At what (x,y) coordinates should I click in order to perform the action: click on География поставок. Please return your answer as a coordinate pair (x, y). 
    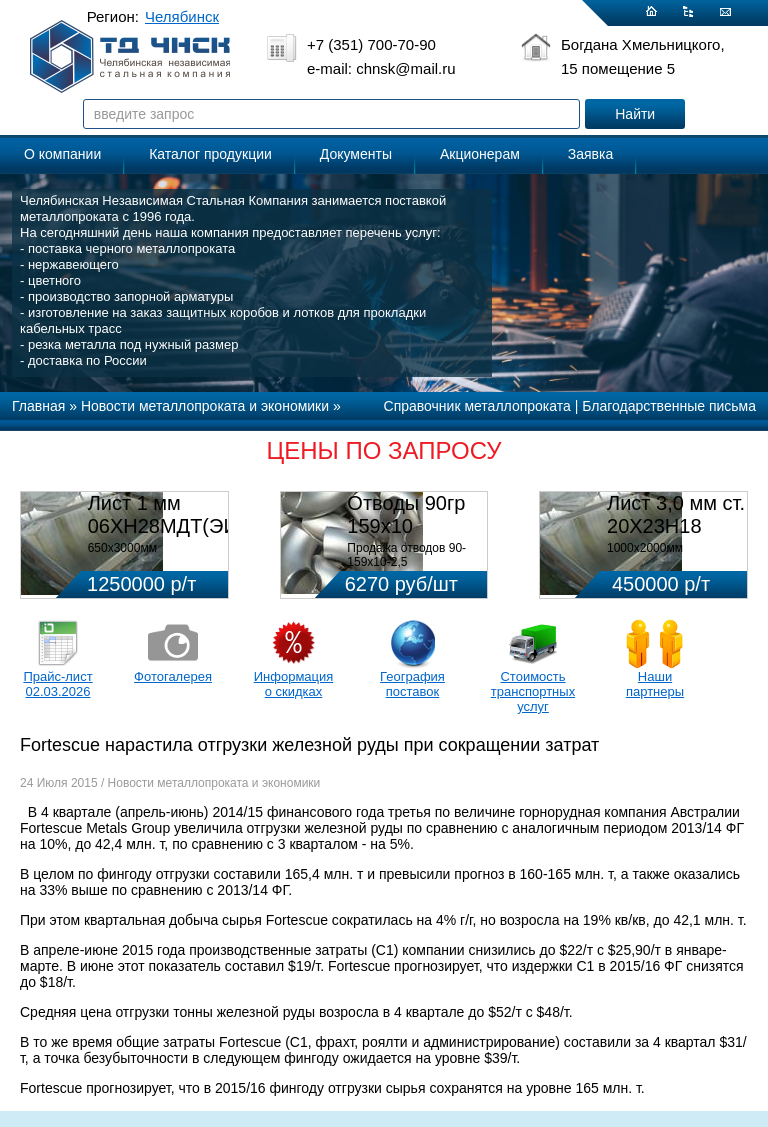
    Looking at the image, I should click on (412, 684).